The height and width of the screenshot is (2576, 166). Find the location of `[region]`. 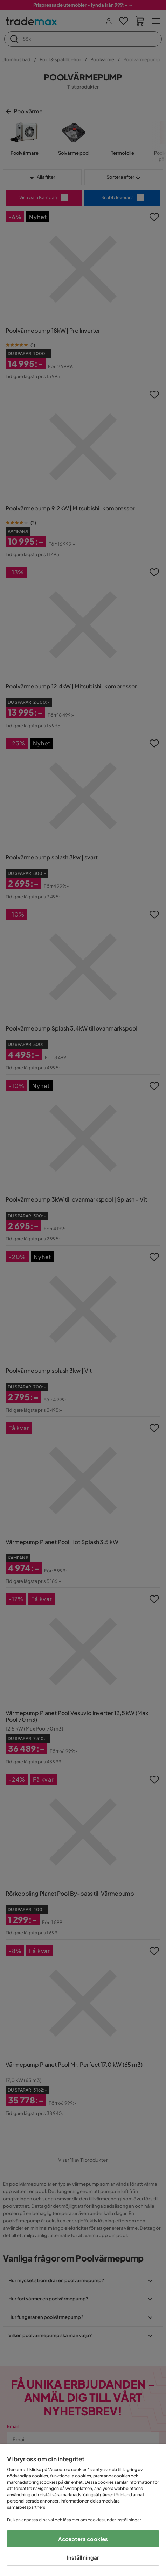

[region] is located at coordinates (83, 2510).